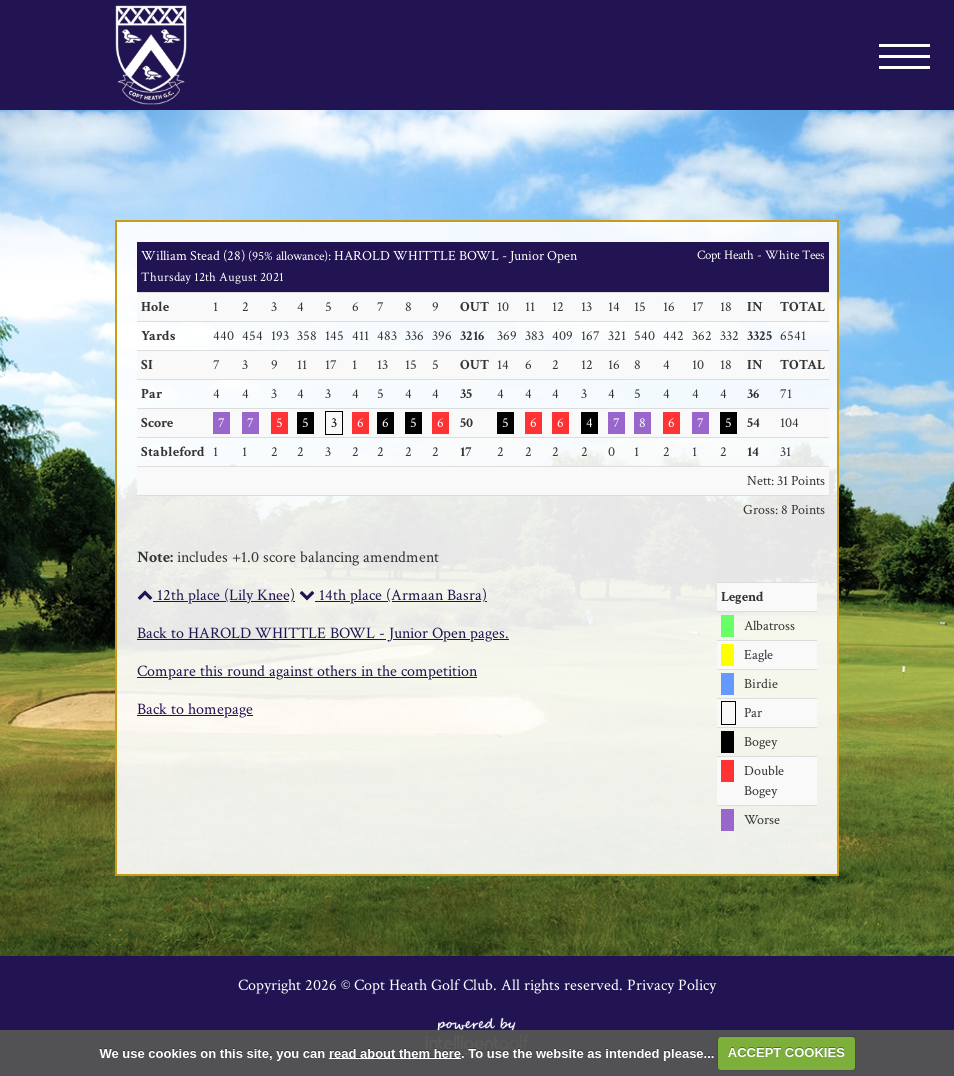  I want to click on Privacy Policy, so click(671, 985).